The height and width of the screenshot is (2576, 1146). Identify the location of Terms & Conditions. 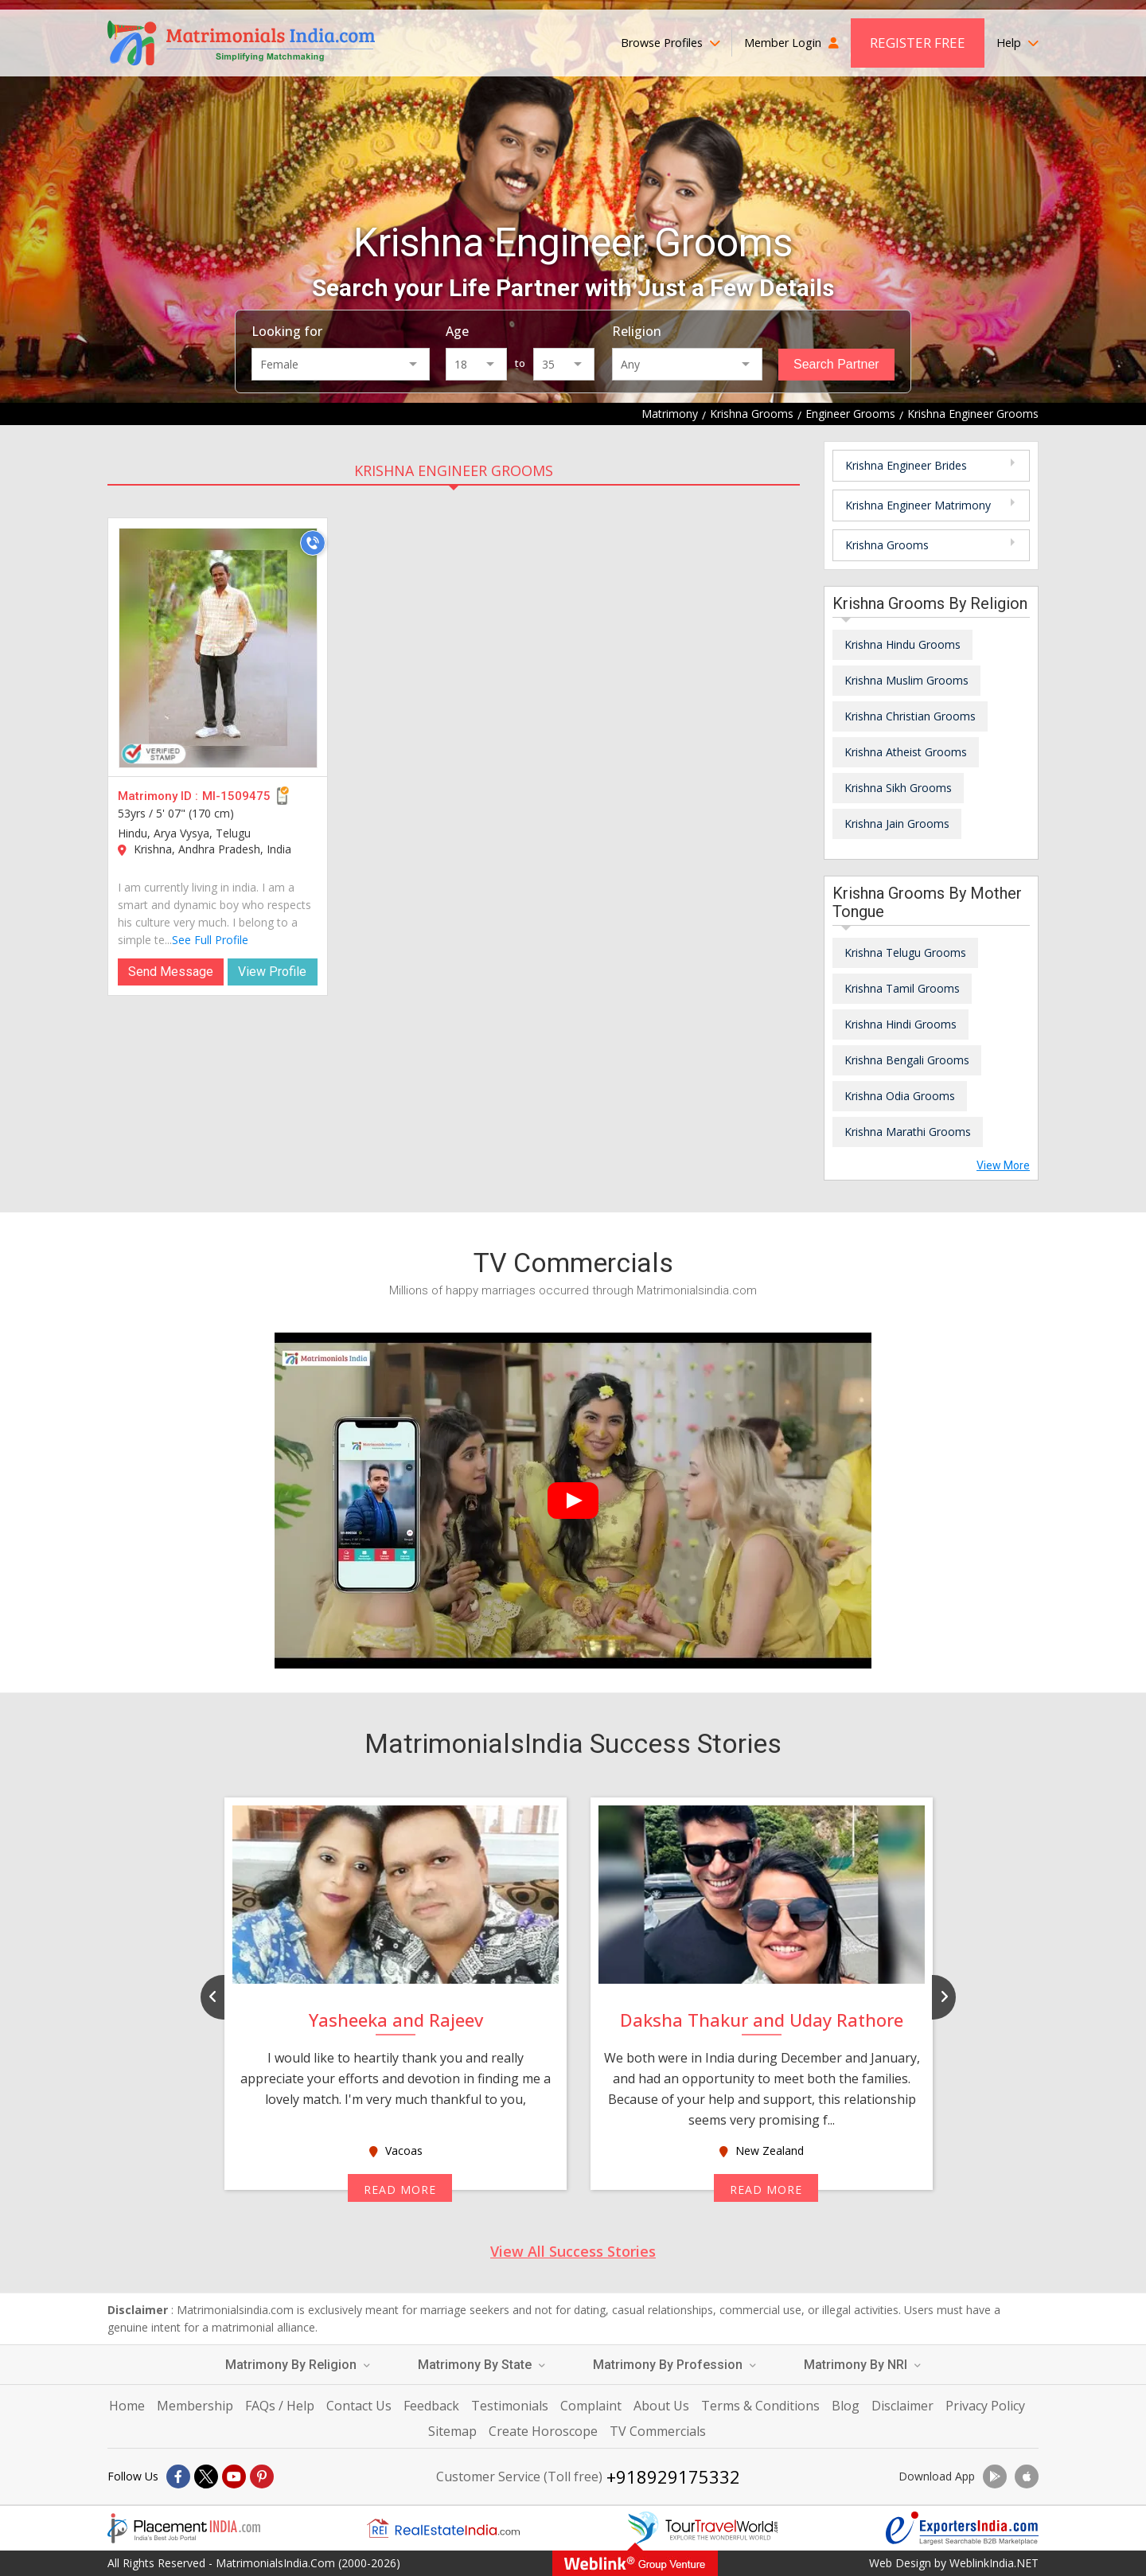
(760, 2405).